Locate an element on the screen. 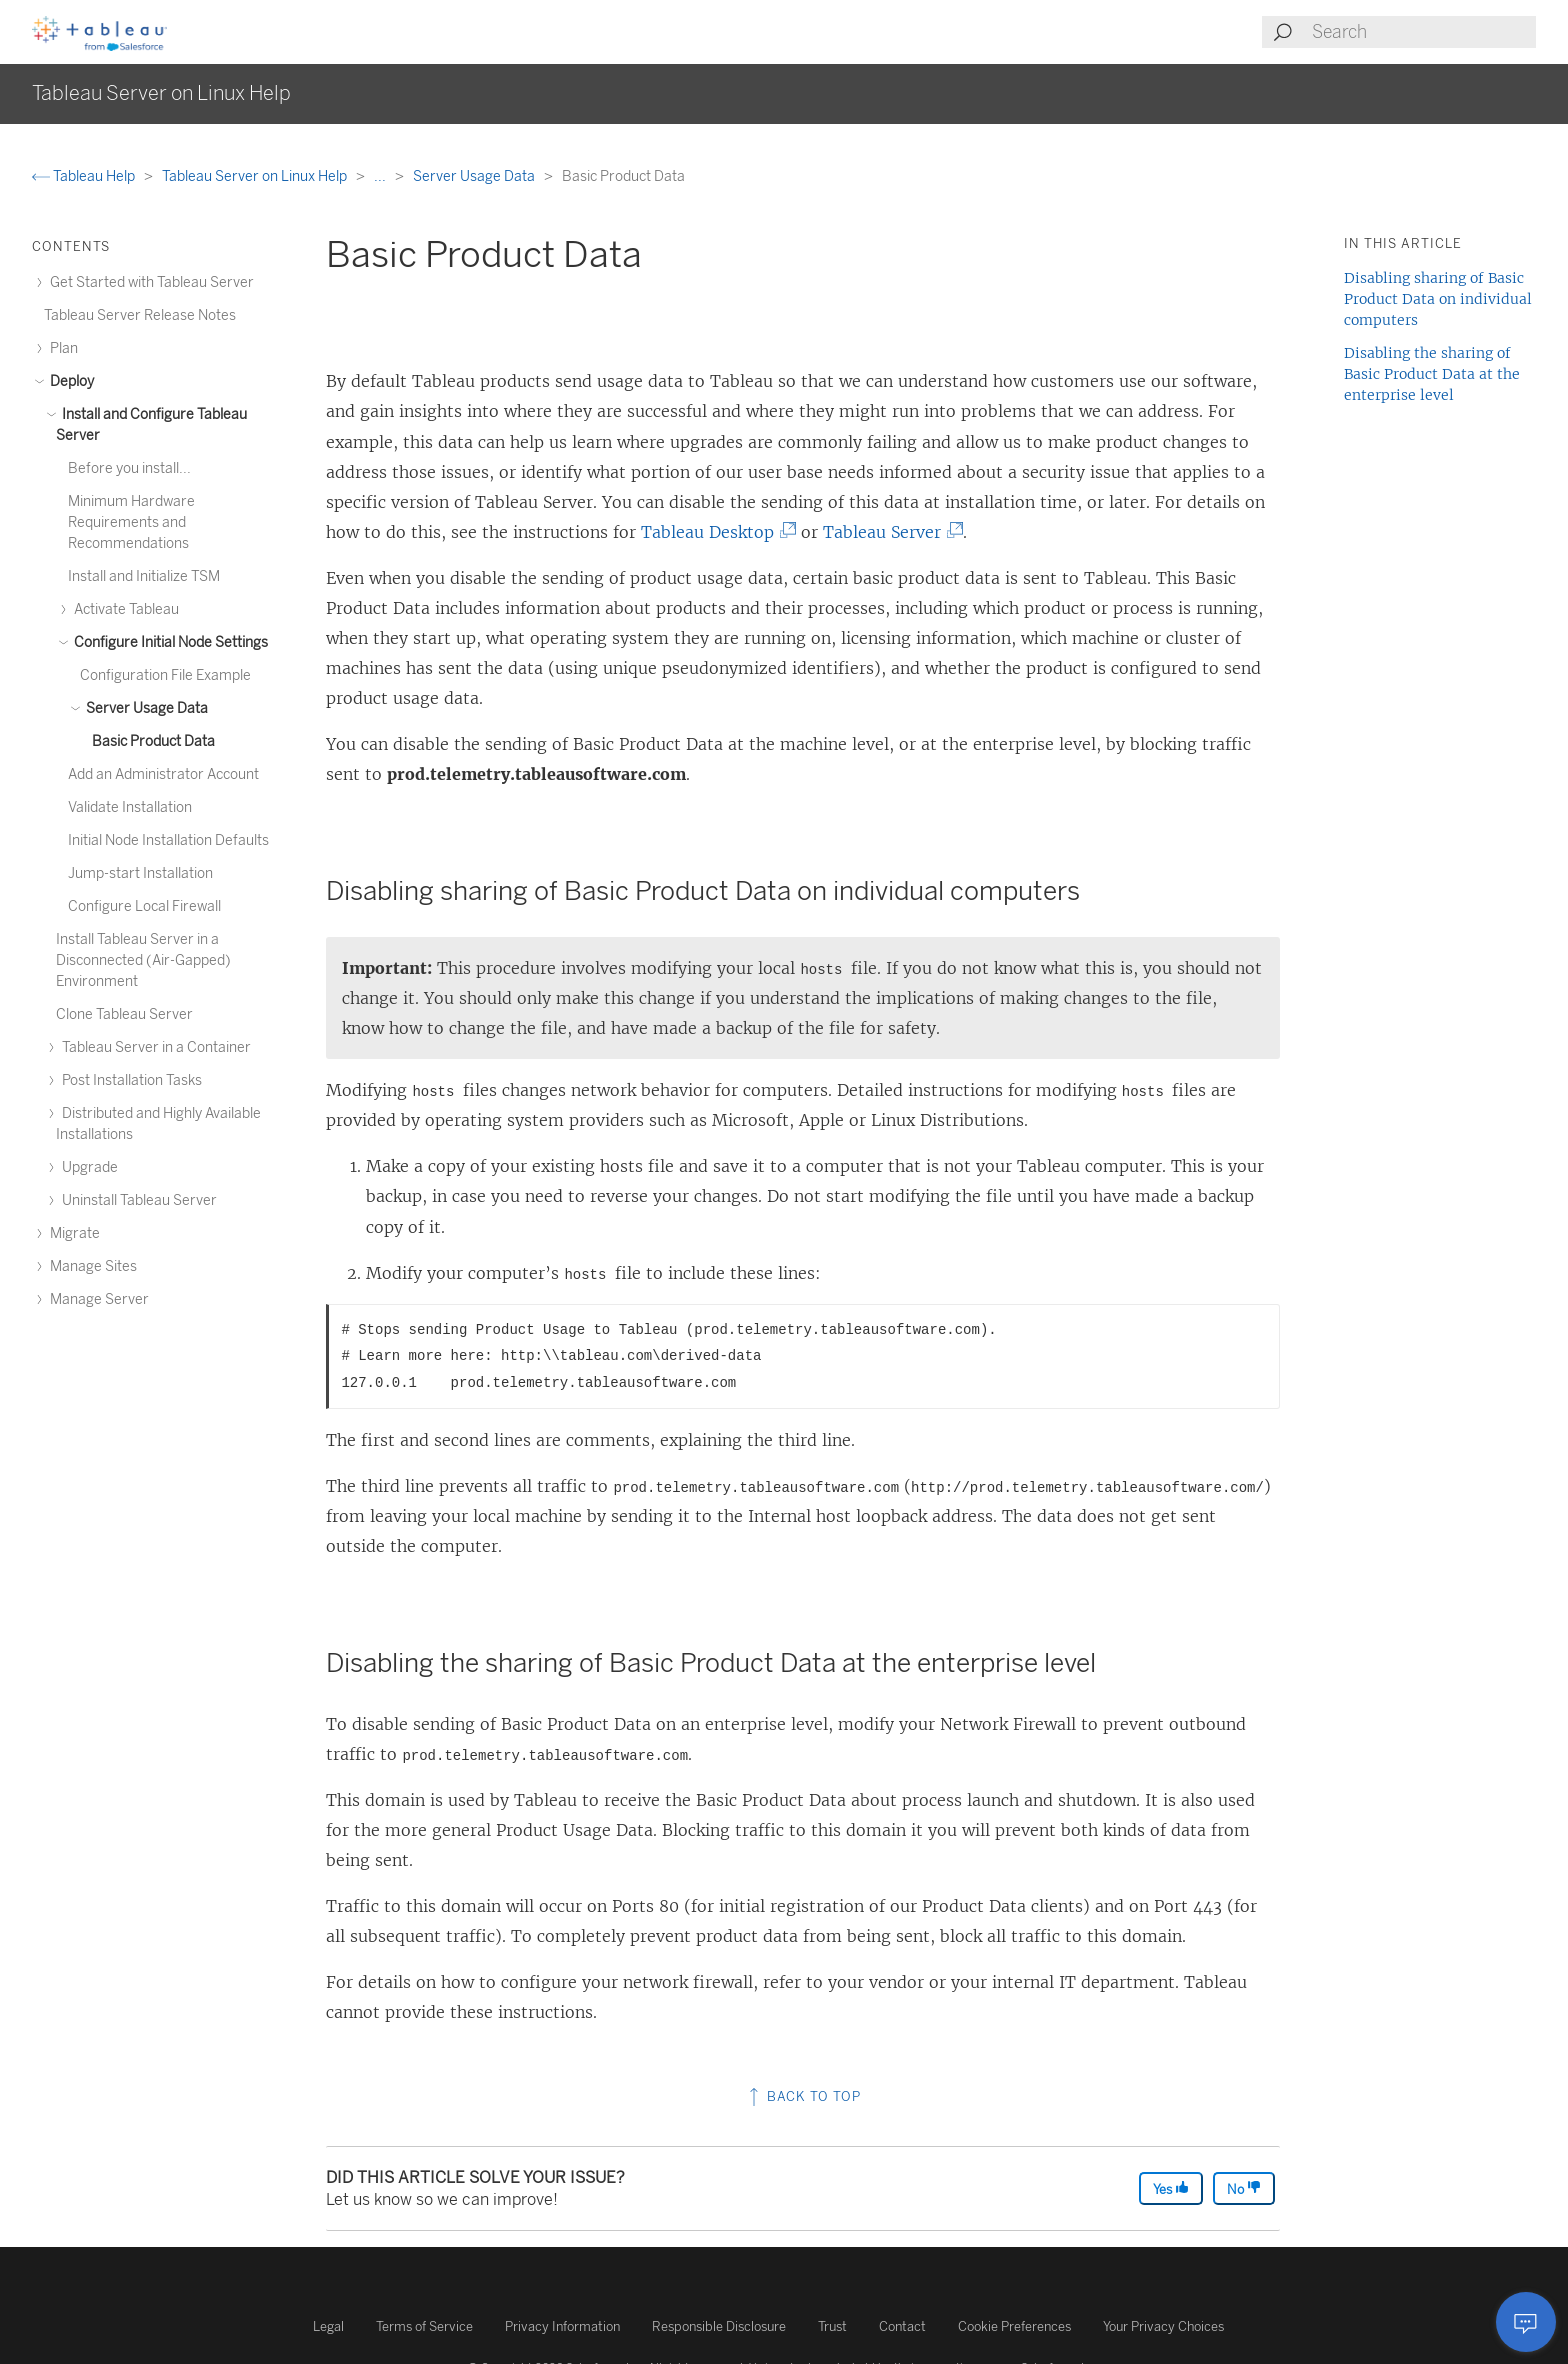 The width and height of the screenshot is (1568, 2364). Cookie Preferences is located at coordinates (1014, 2326).